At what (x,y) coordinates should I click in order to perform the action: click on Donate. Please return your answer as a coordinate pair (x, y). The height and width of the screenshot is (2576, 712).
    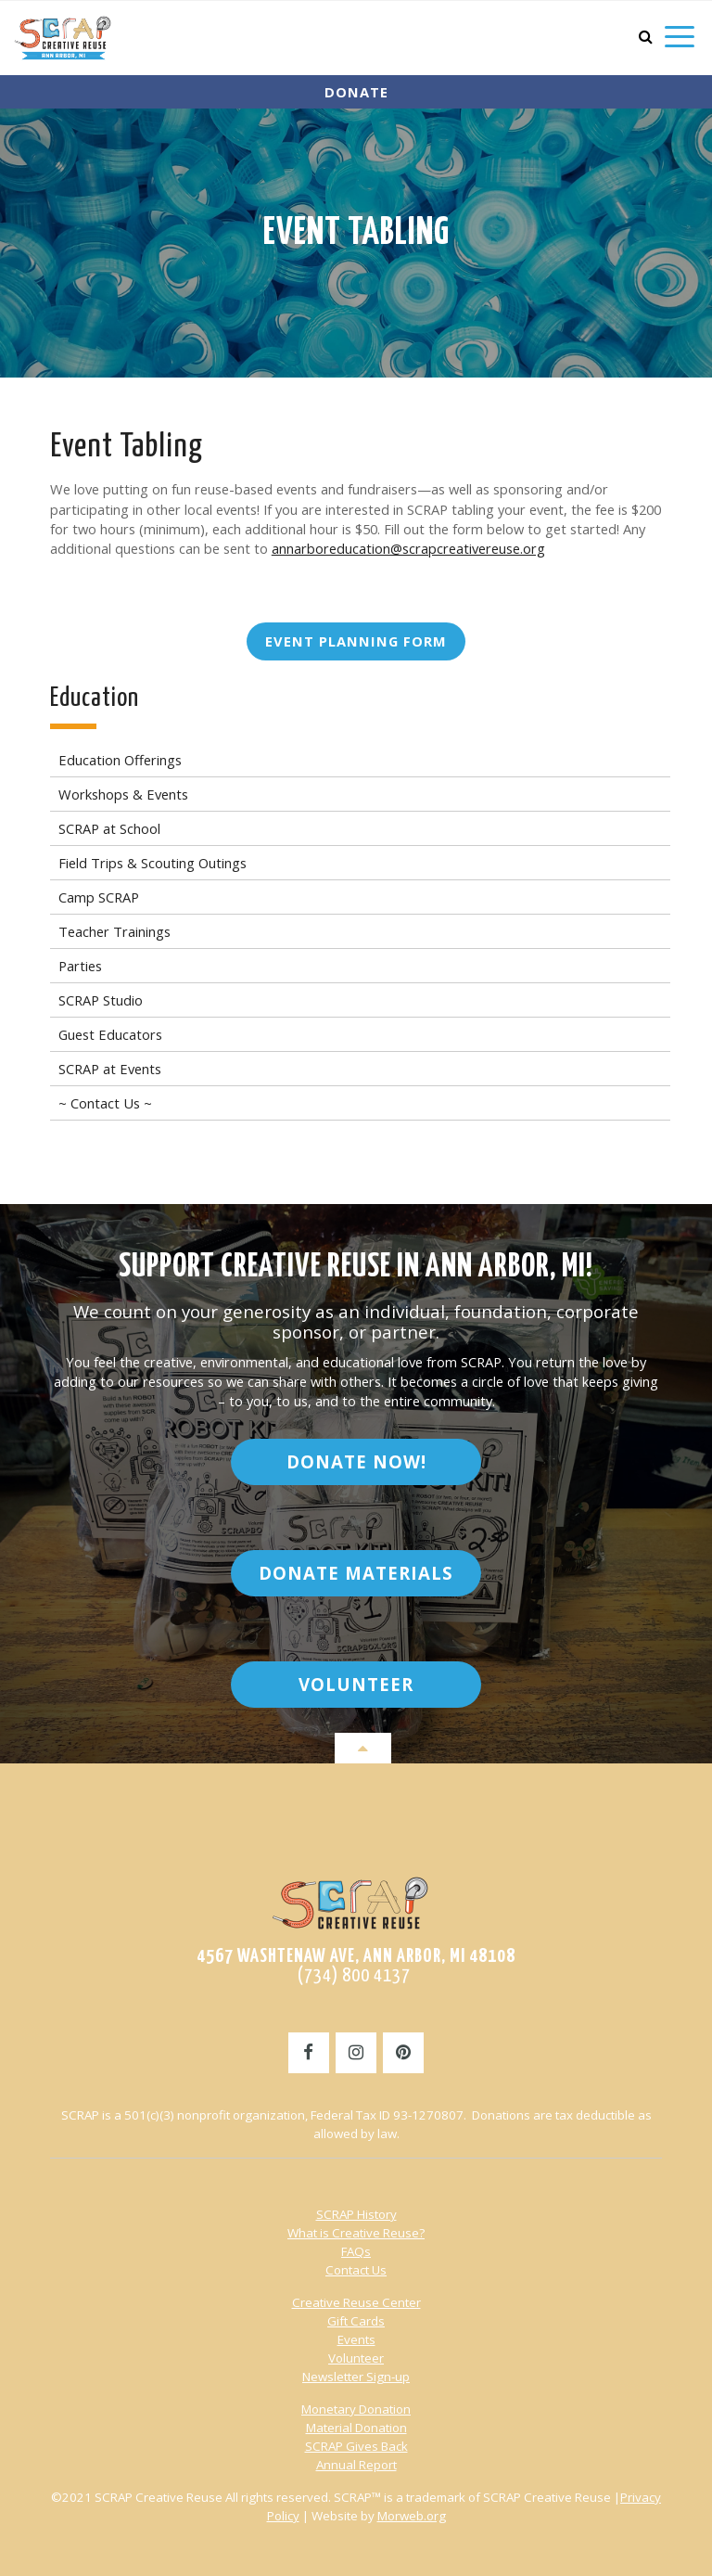
    Looking at the image, I should click on (356, 92).